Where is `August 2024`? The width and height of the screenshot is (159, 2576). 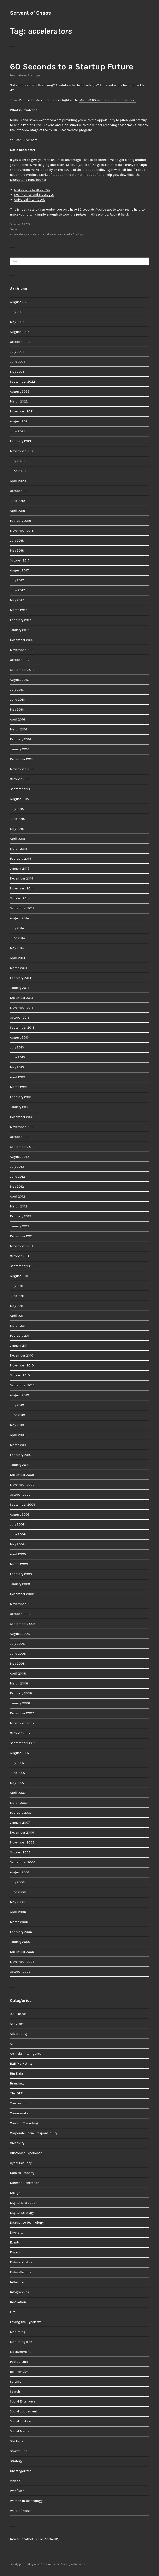
August 2024 is located at coordinates (19, 332).